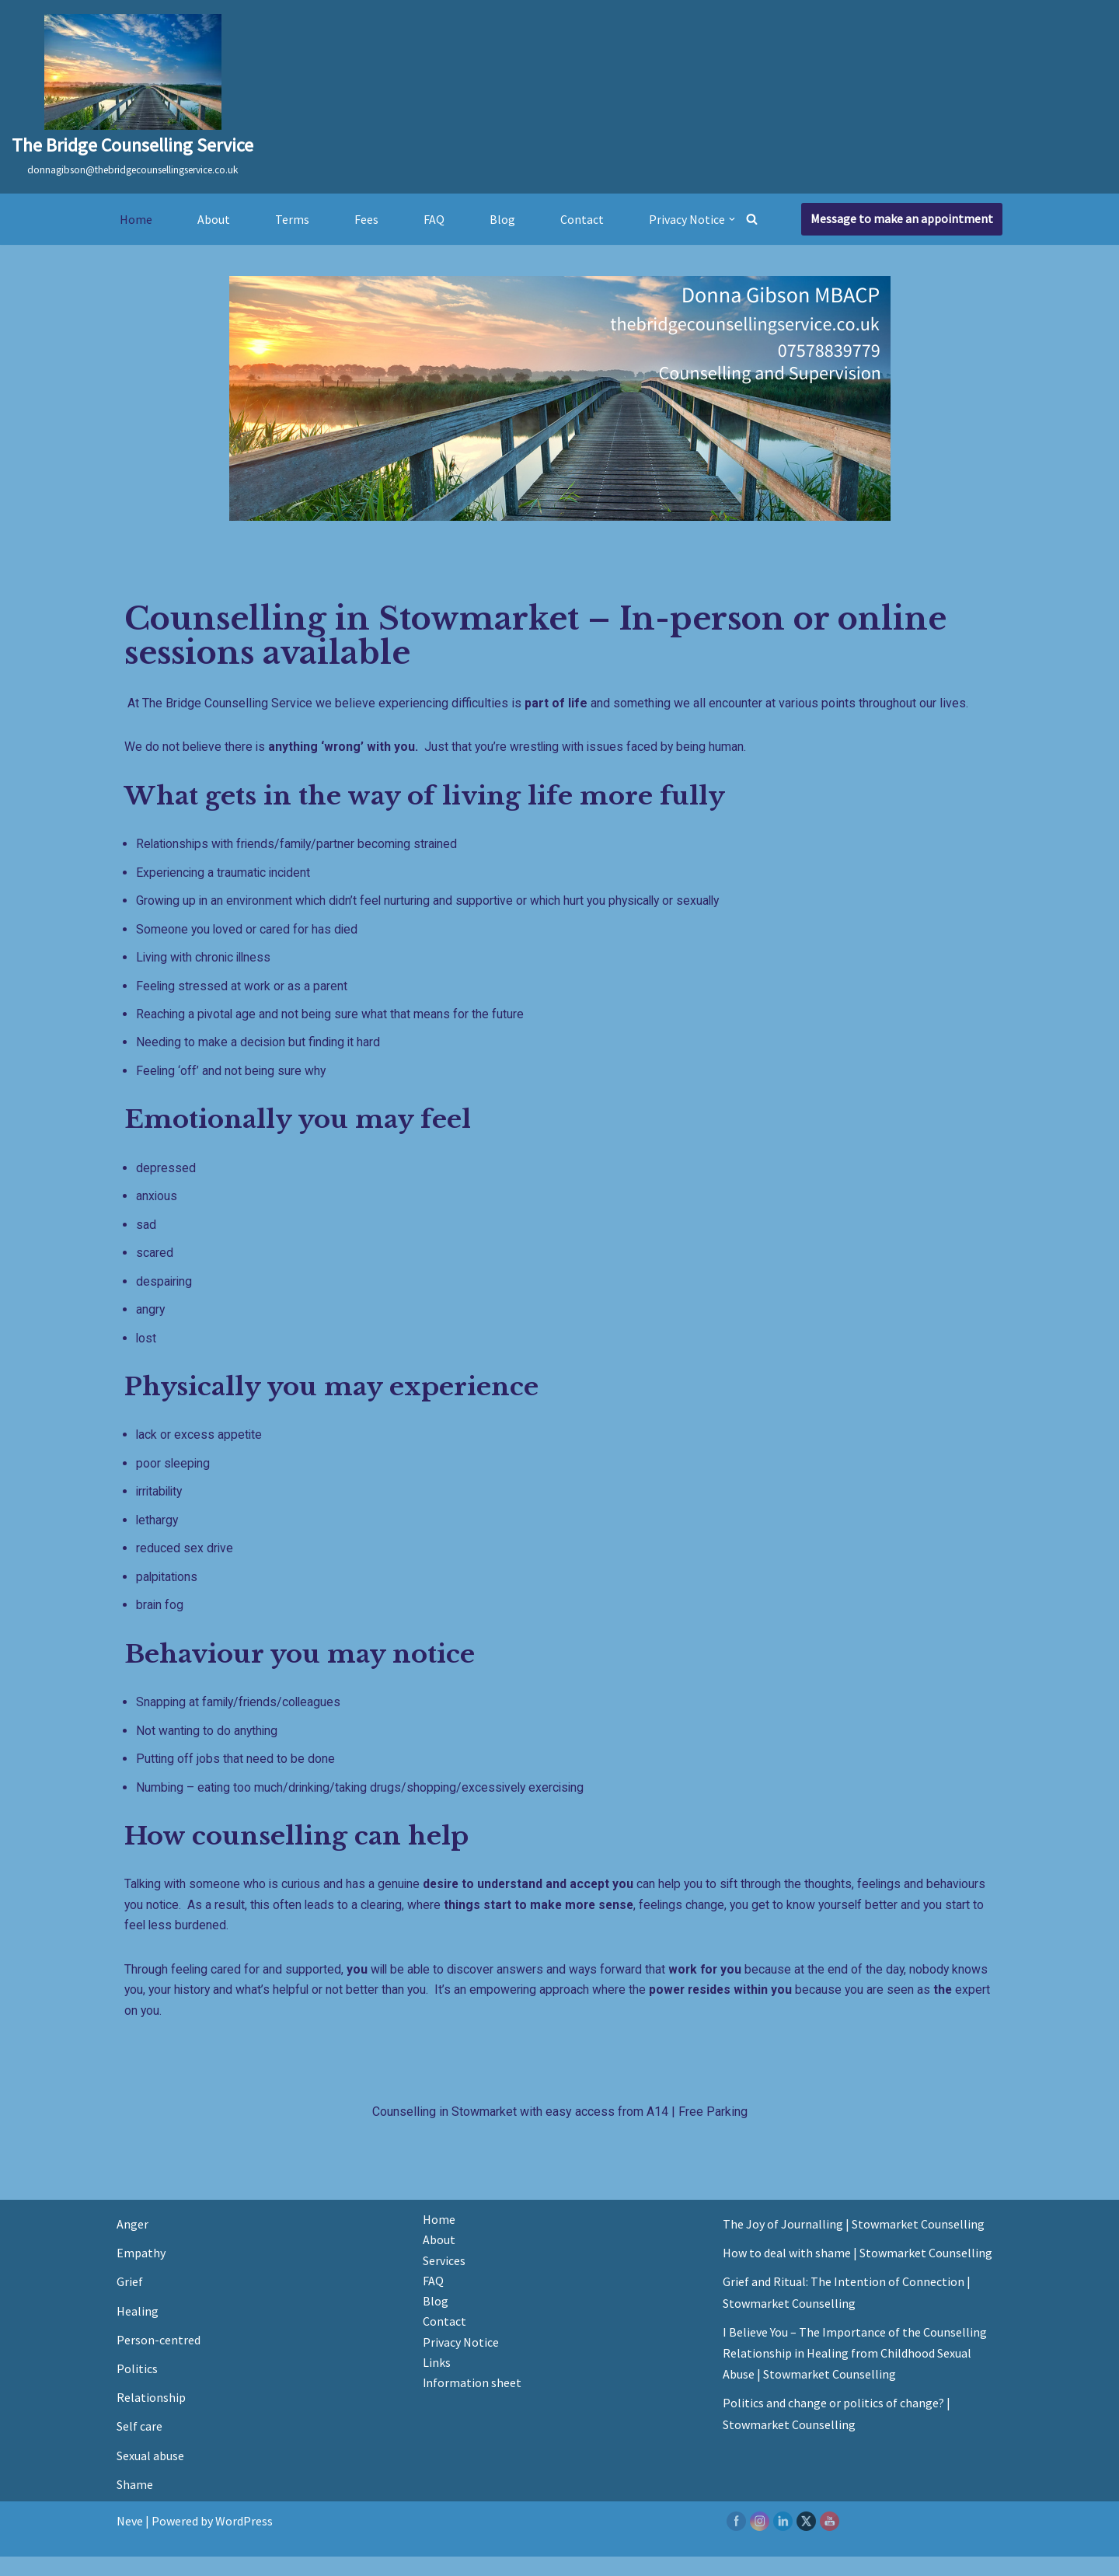 This screenshot has width=1119, height=2576. I want to click on Person-centred, so click(158, 2359).